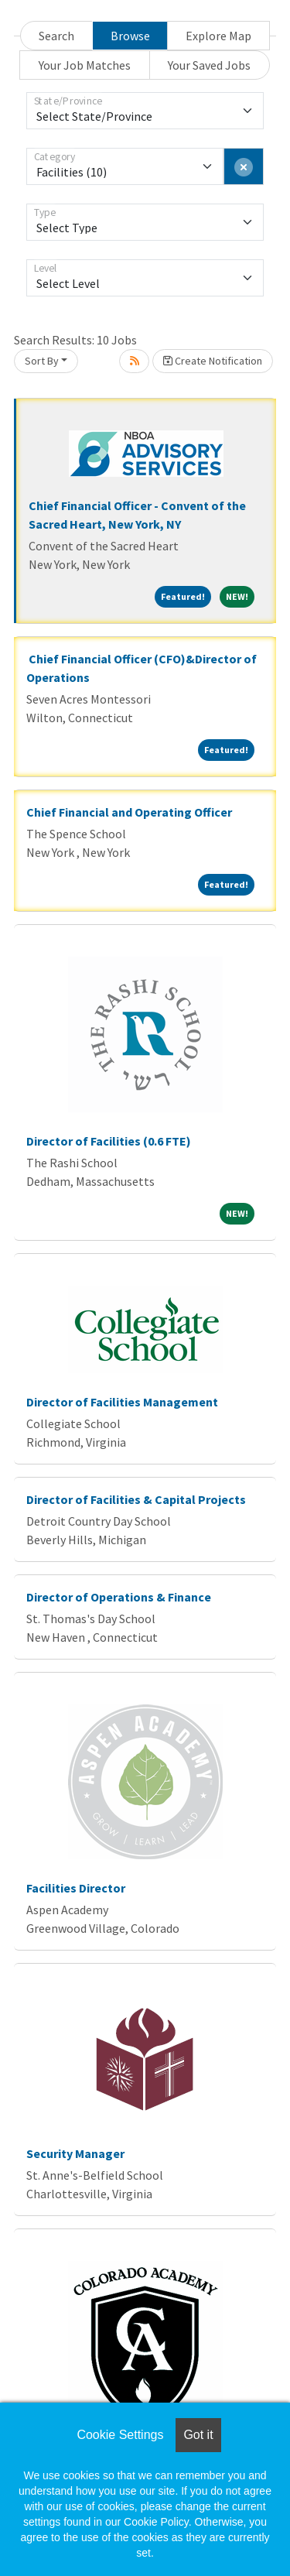 The image size is (290, 2576). I want to click on Security Manager, so click(75, 2153).